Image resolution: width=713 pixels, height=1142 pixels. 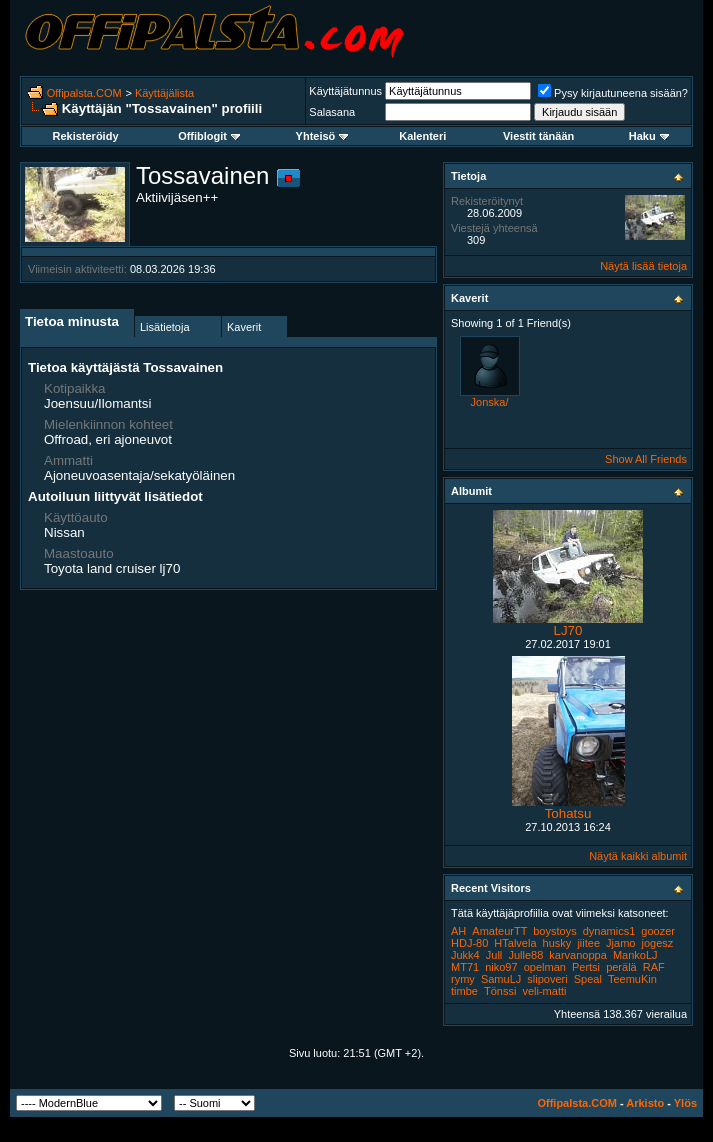 I want to click on Käyttäjälista, so click(x=164, y=93).